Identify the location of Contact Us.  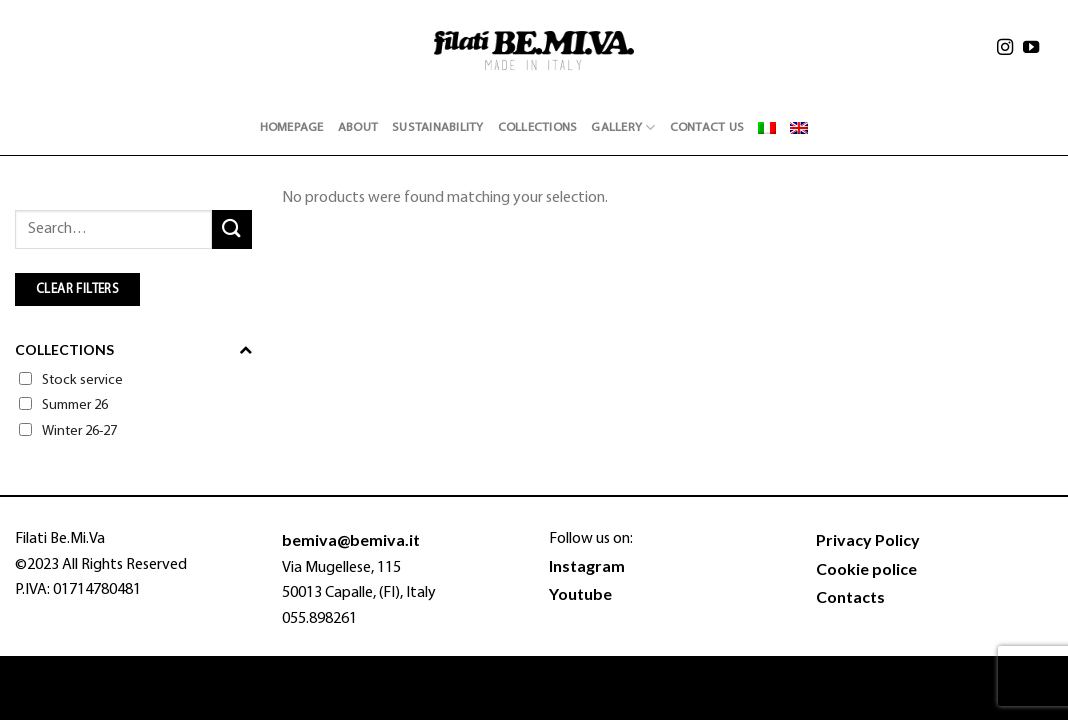
(707, 127).